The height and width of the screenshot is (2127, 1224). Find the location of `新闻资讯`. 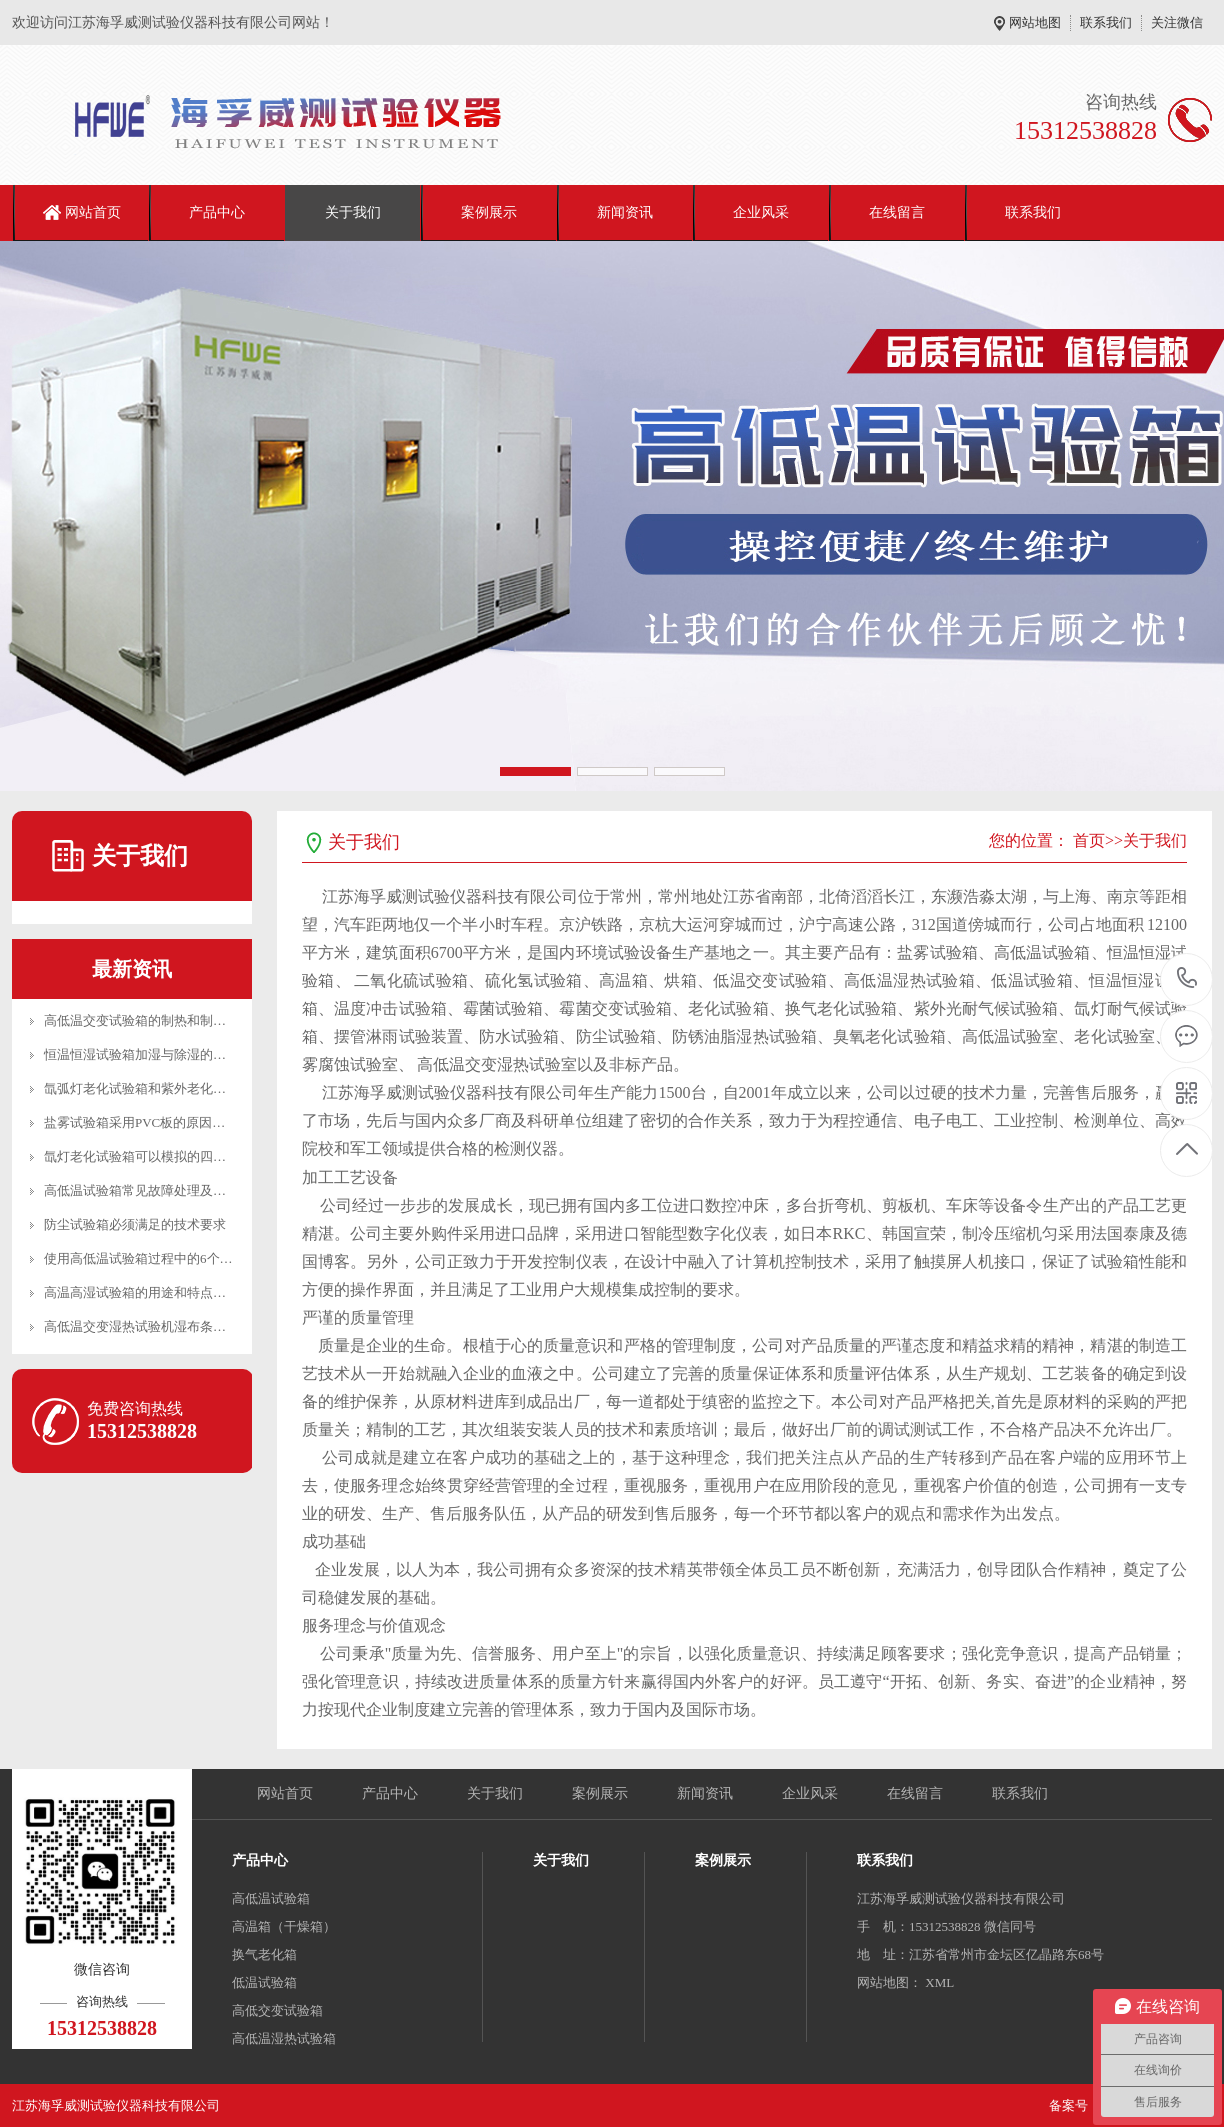

新闻资讯 is located at coordinates (625, 212).